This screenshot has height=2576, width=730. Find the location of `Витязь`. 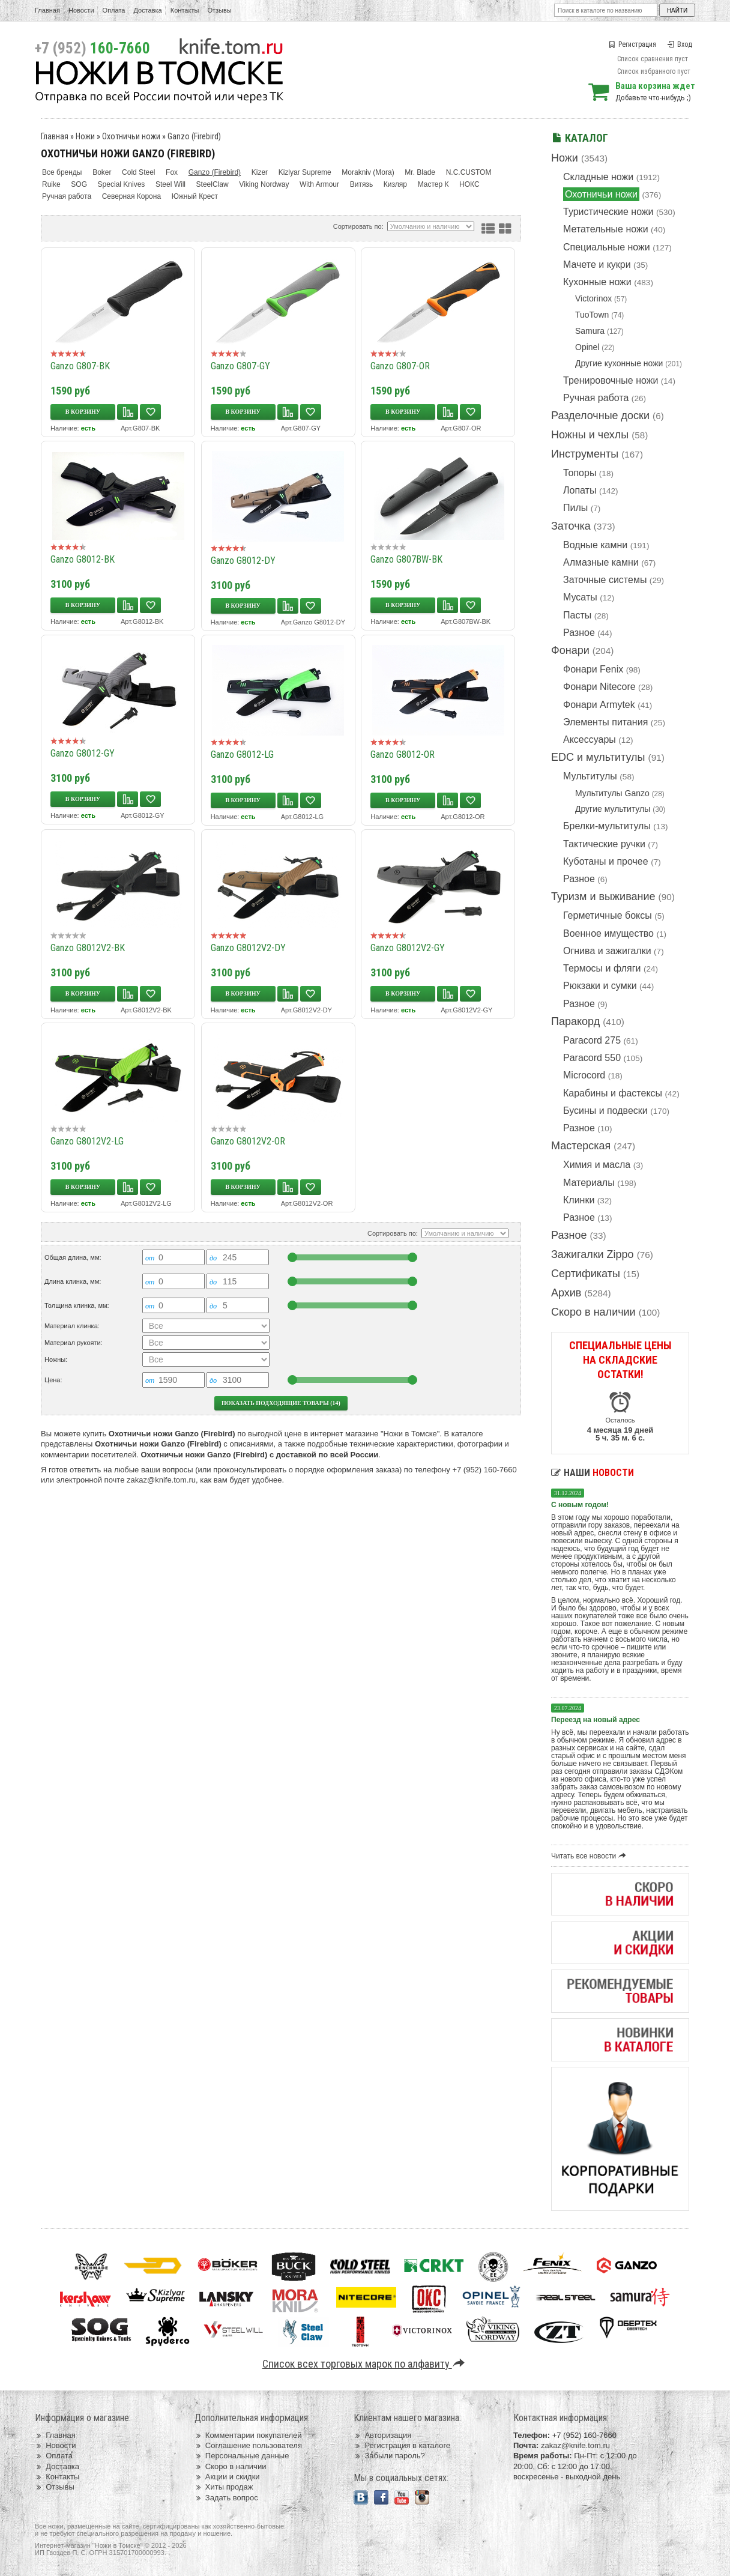

Витязь is located at coordinates (361, 184).